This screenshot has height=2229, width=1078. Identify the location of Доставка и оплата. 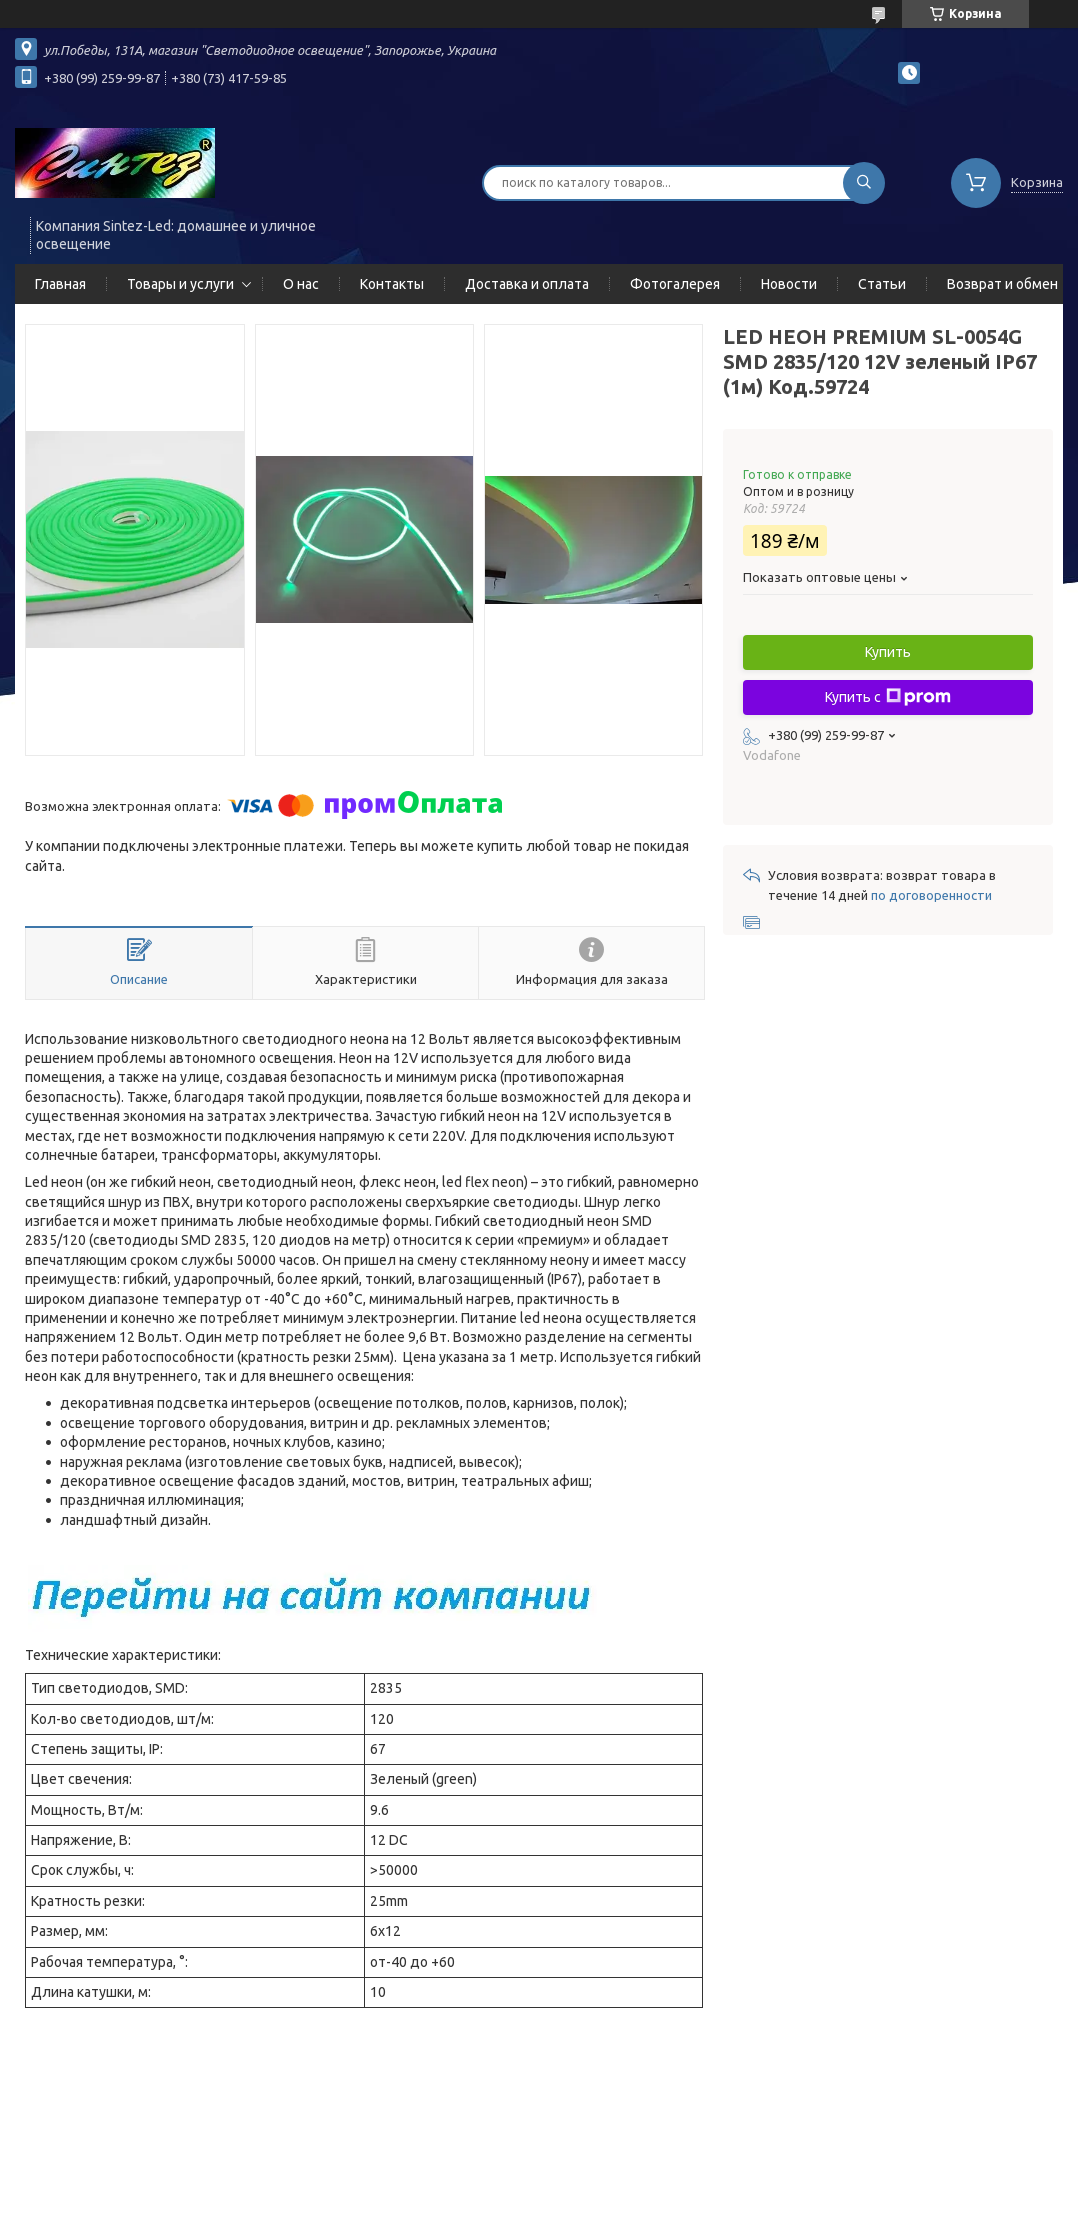
(527, 284).